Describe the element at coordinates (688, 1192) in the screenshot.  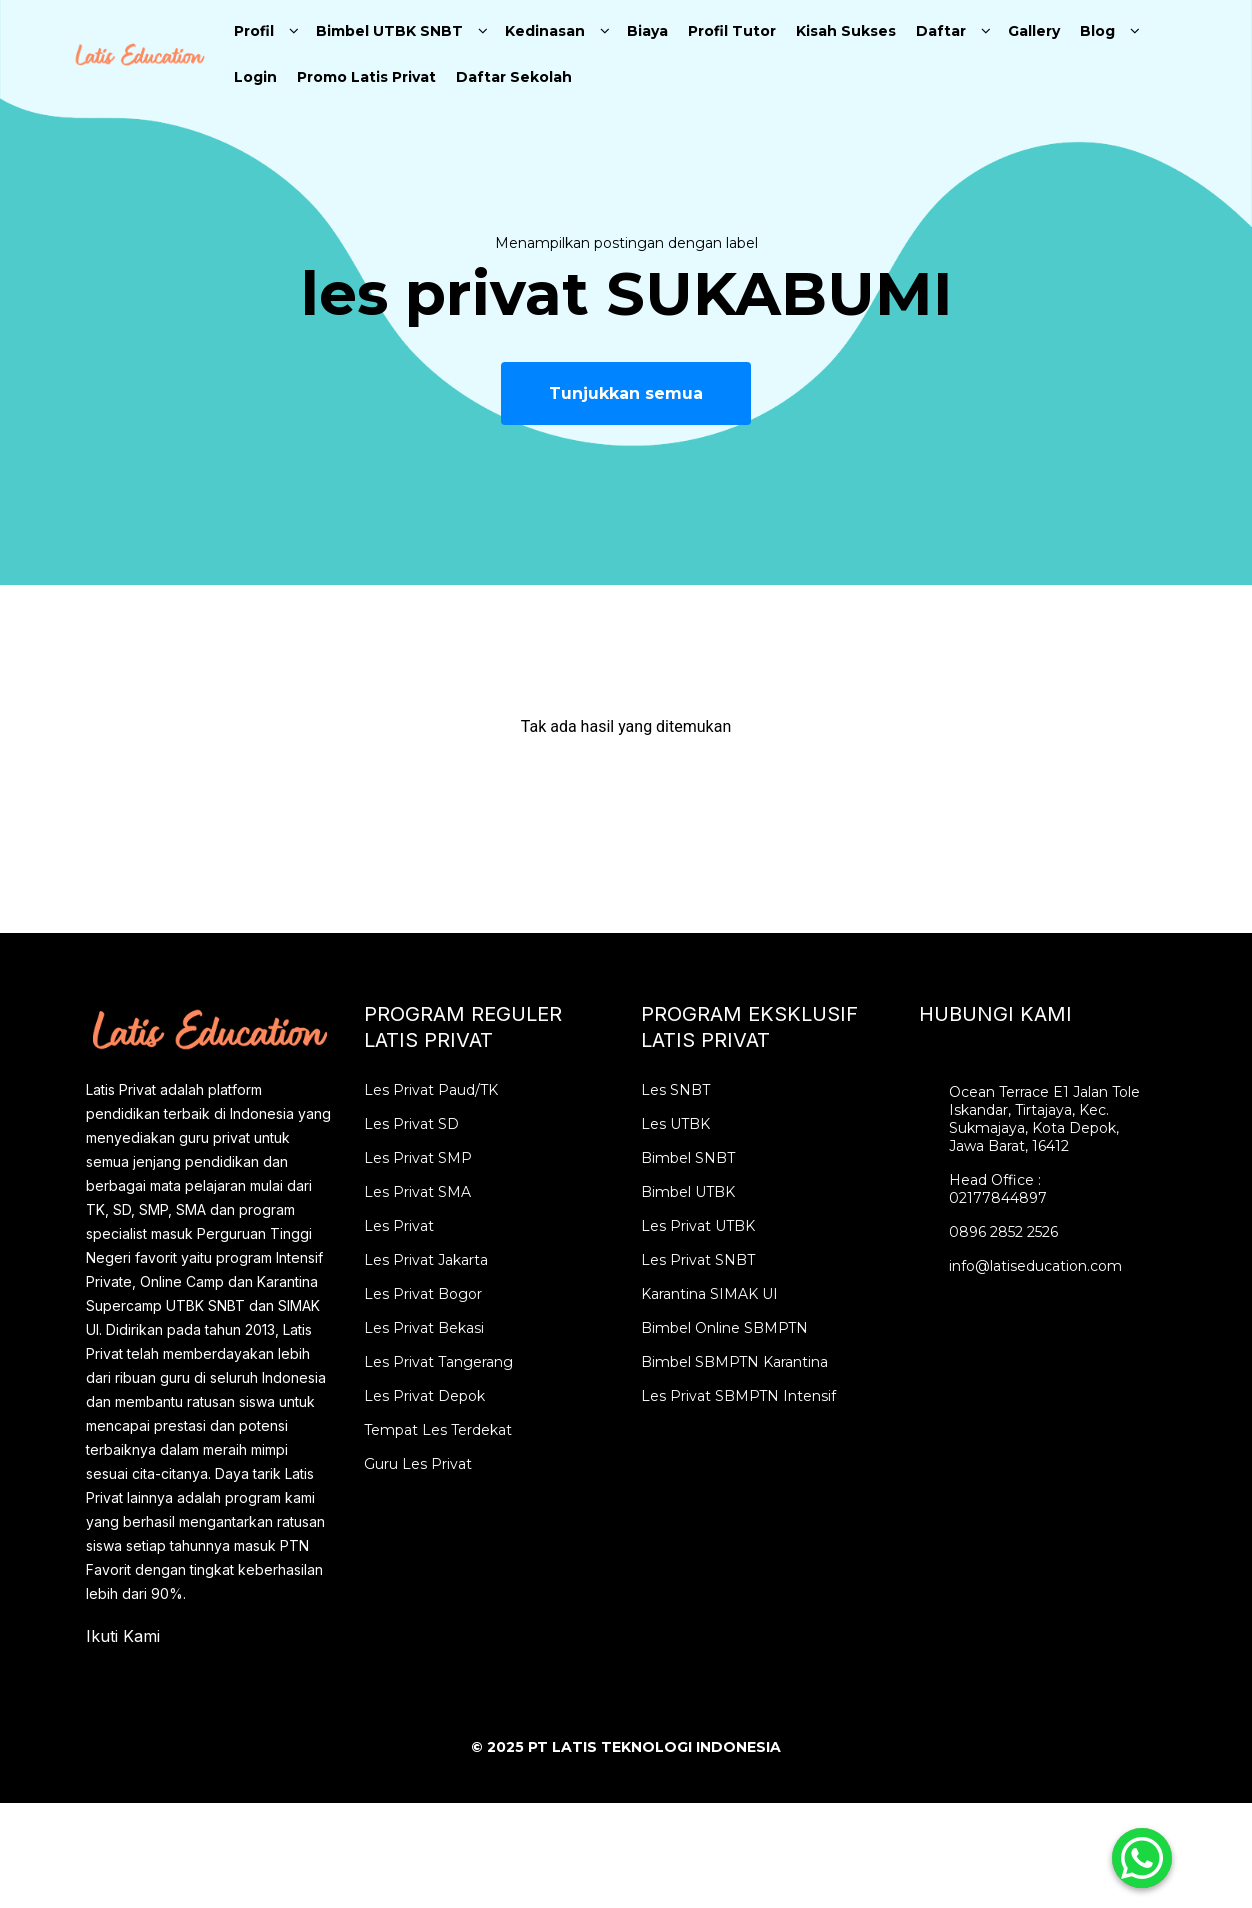
I see `Bimbel UTBK` at that location.